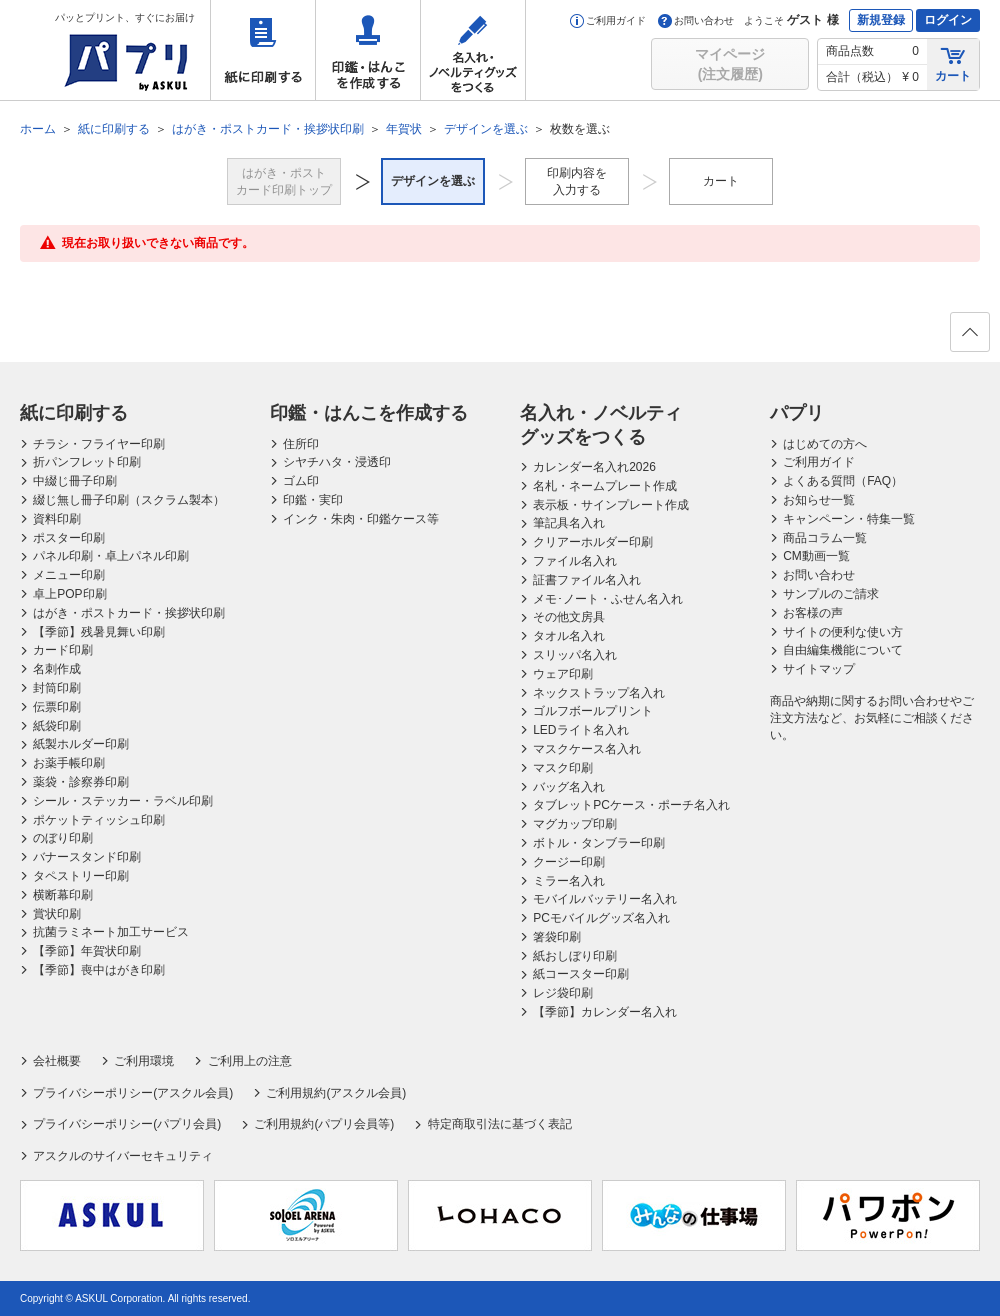  What do you see at coordinates (250, 1061) in the screenshot?
I see `ご利用上の注意` at bounding box center [250, 1061].